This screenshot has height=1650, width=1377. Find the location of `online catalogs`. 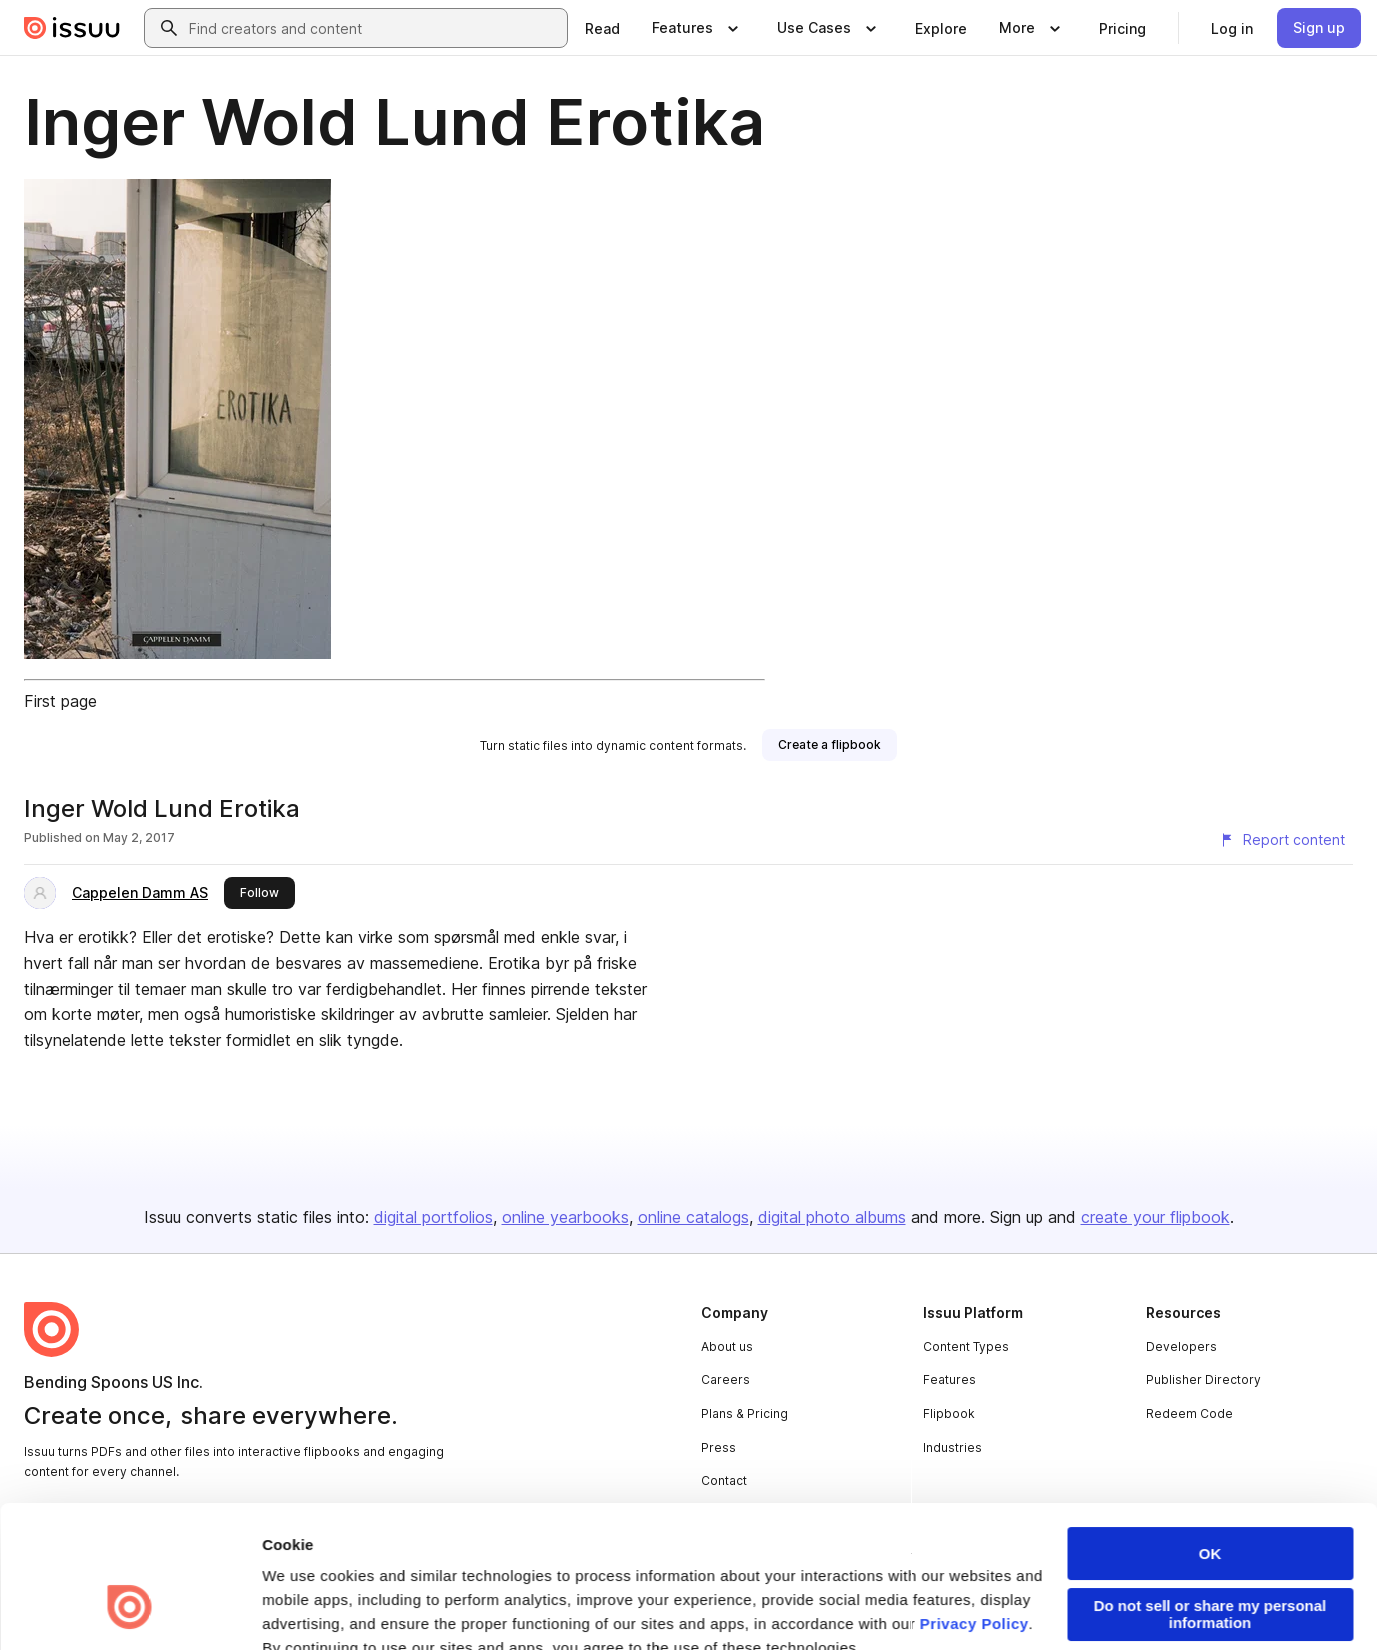

online catalogs is located at coordinates (693, 1217).